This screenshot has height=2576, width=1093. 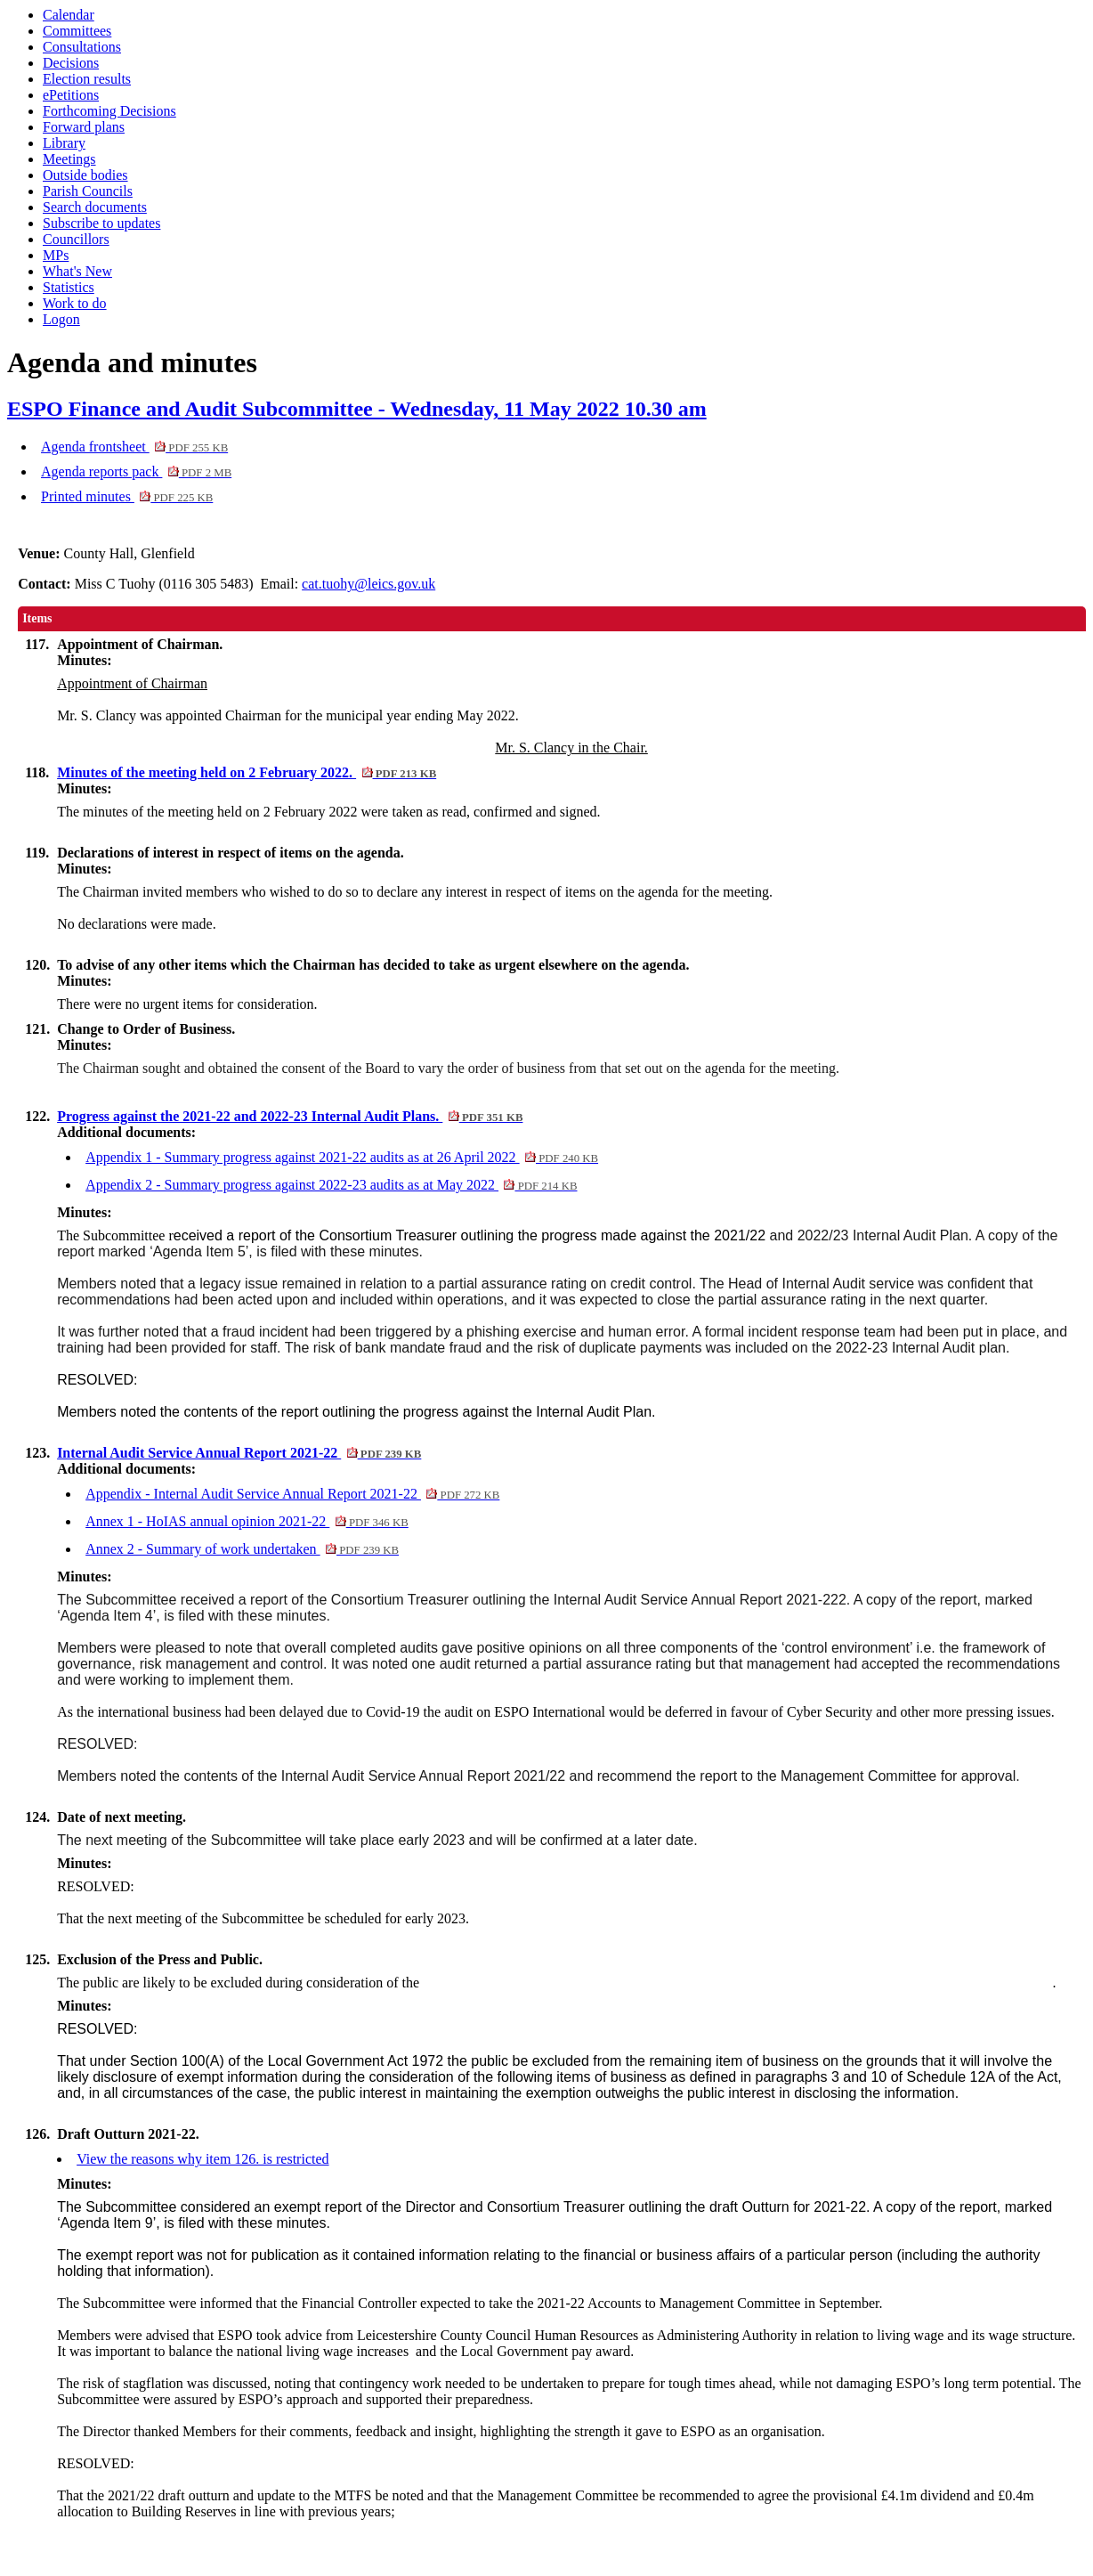 What do you see at coordinates (75, 303) in the screenshot?
I see `Work to do` at bounding box center [75, 303].